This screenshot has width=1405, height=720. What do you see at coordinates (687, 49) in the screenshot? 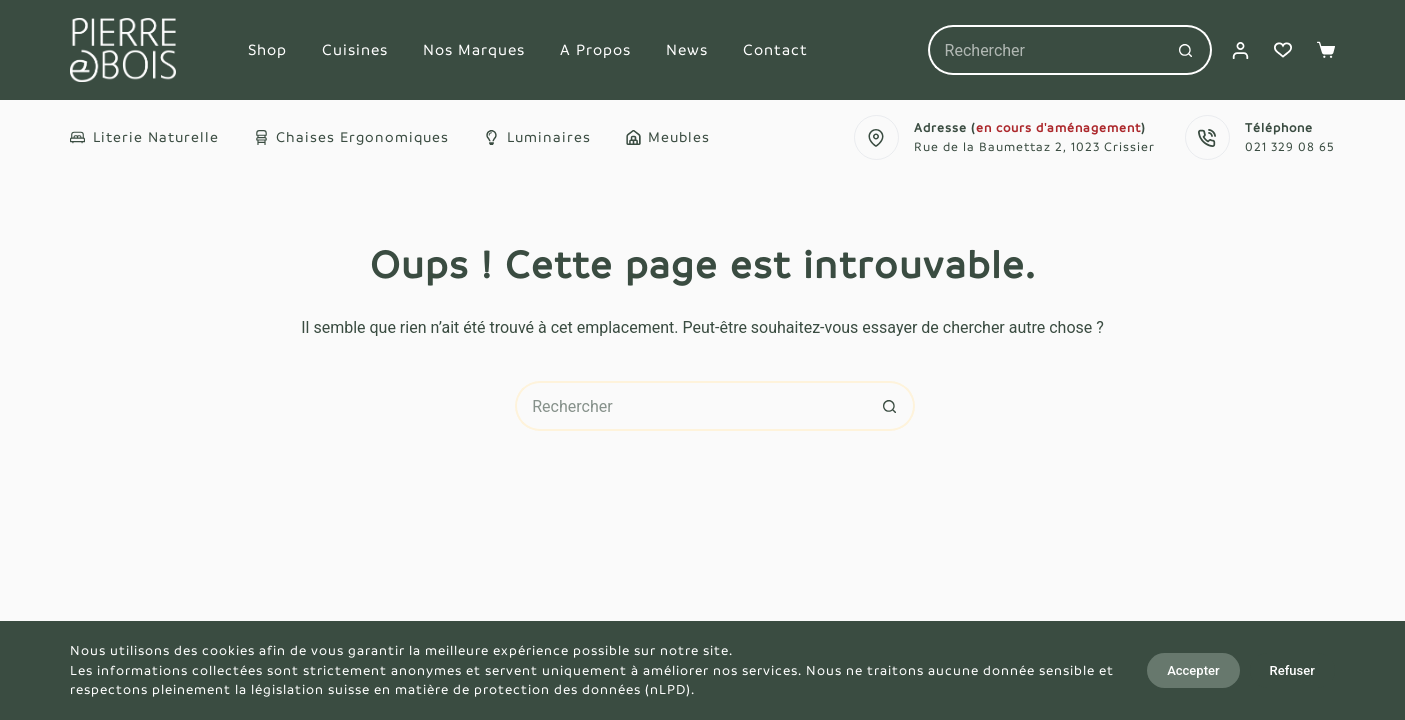
I see `News` at bounding box center [687, 49].